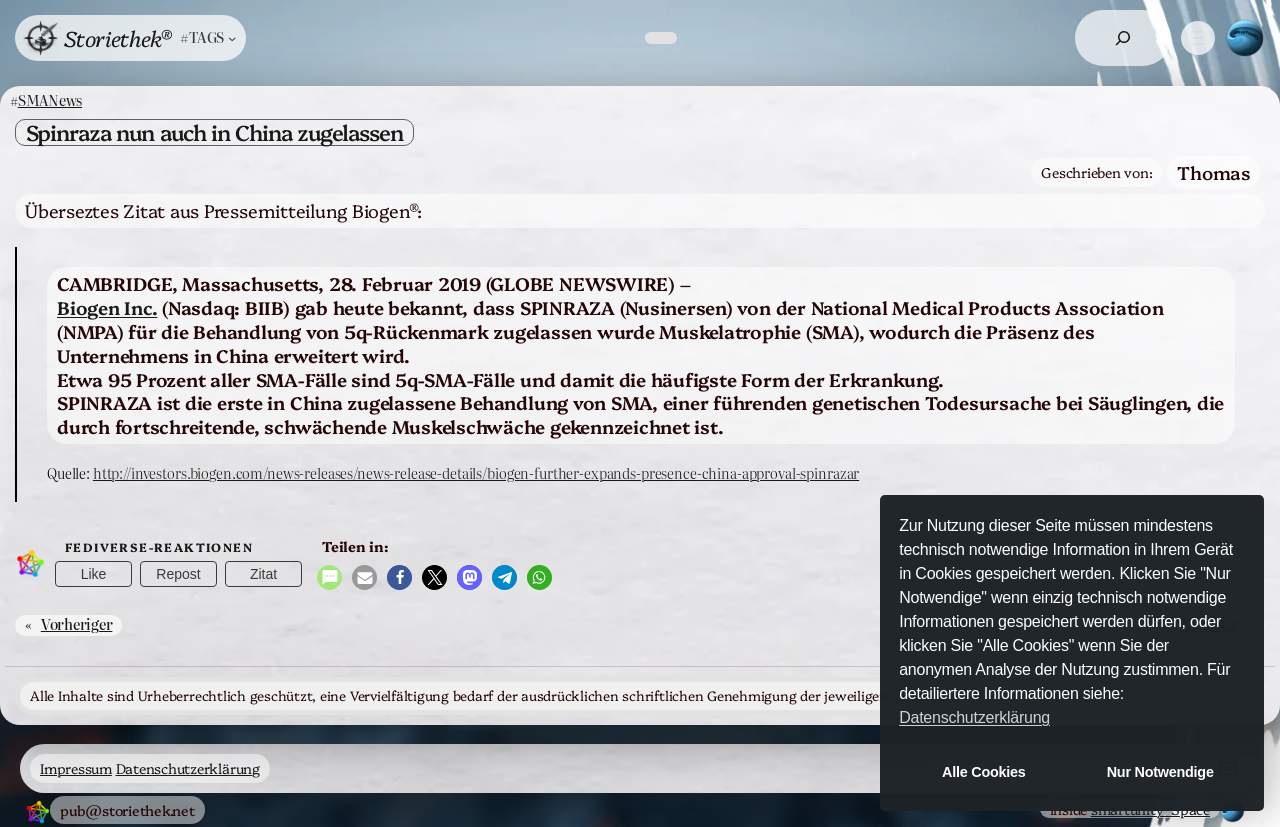  I want to click on Repost, so click(178, 574).